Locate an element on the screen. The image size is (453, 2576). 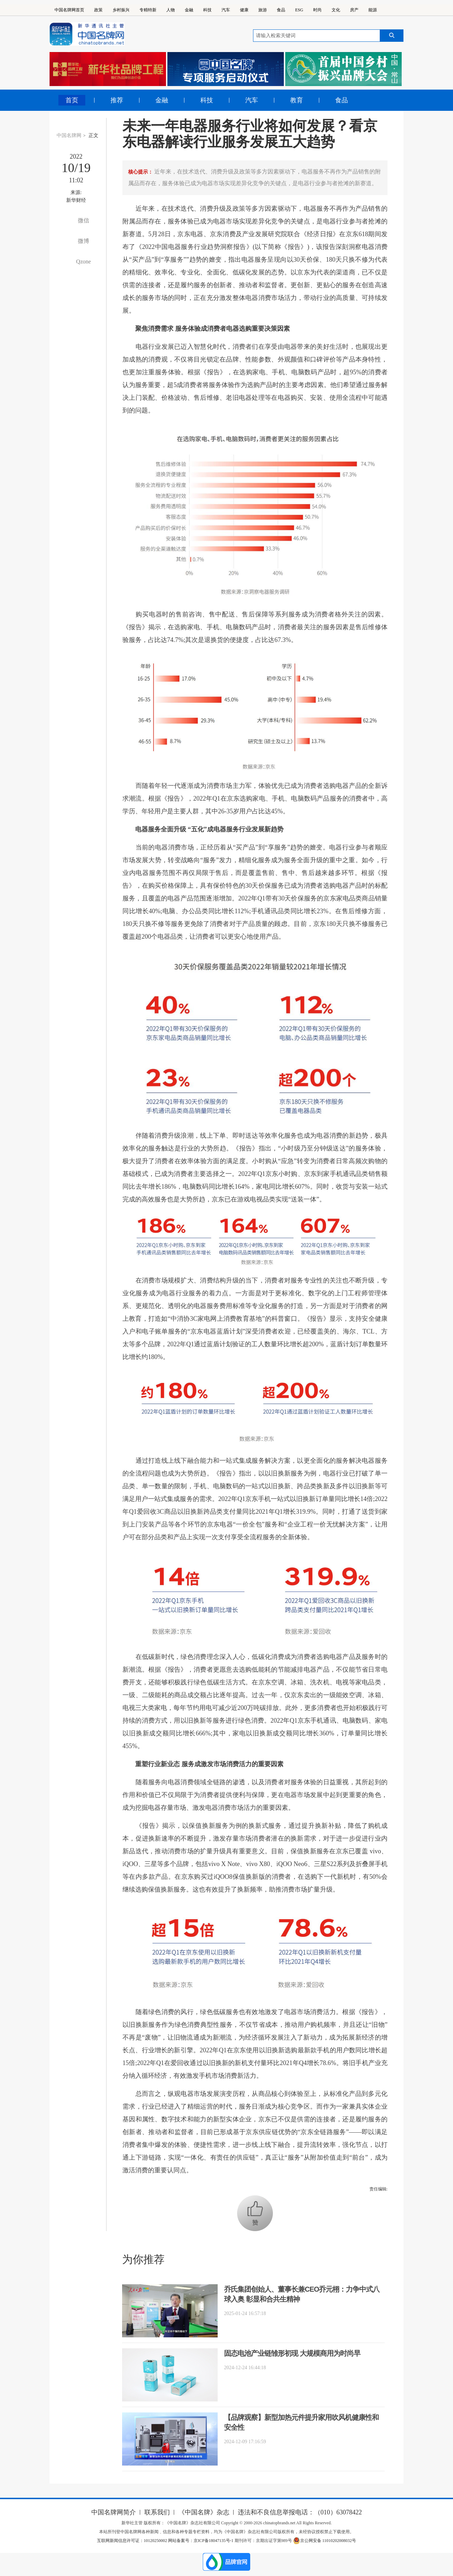
健康 is located at coordinates (244, 9).